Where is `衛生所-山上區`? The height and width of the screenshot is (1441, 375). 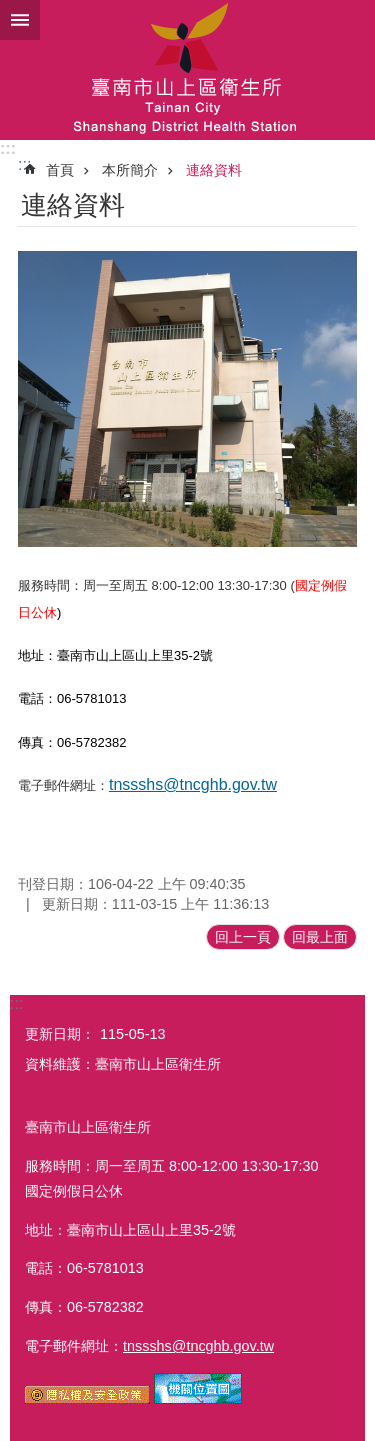 衛生所-山上區 is located at coordinates (187, 70).